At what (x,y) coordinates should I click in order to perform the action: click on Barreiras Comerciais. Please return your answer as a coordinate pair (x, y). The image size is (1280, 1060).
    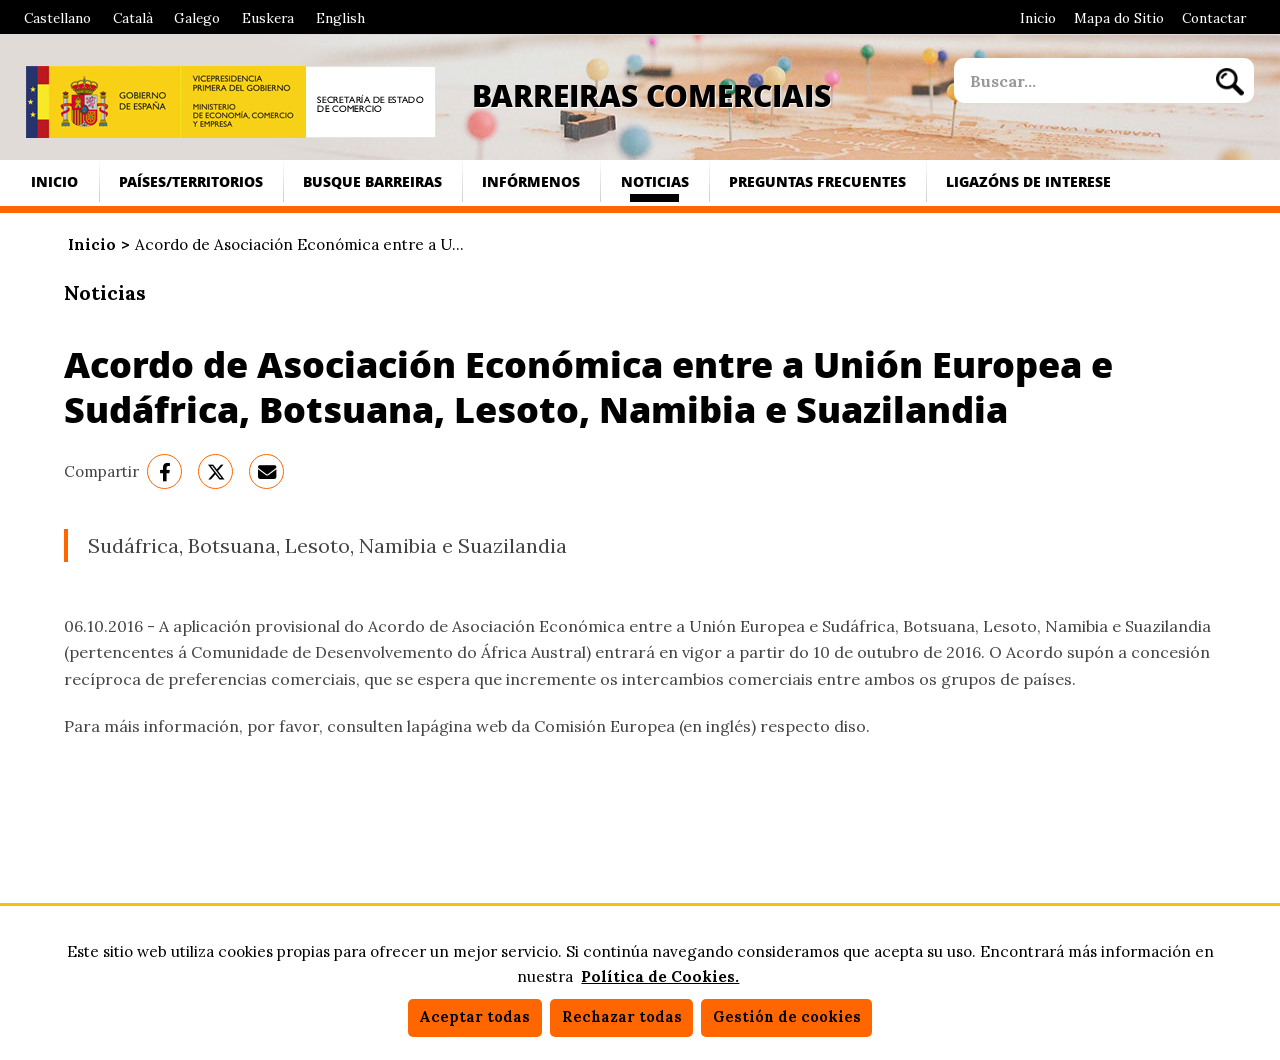
    Looking at the image, I should click on (651, 95).